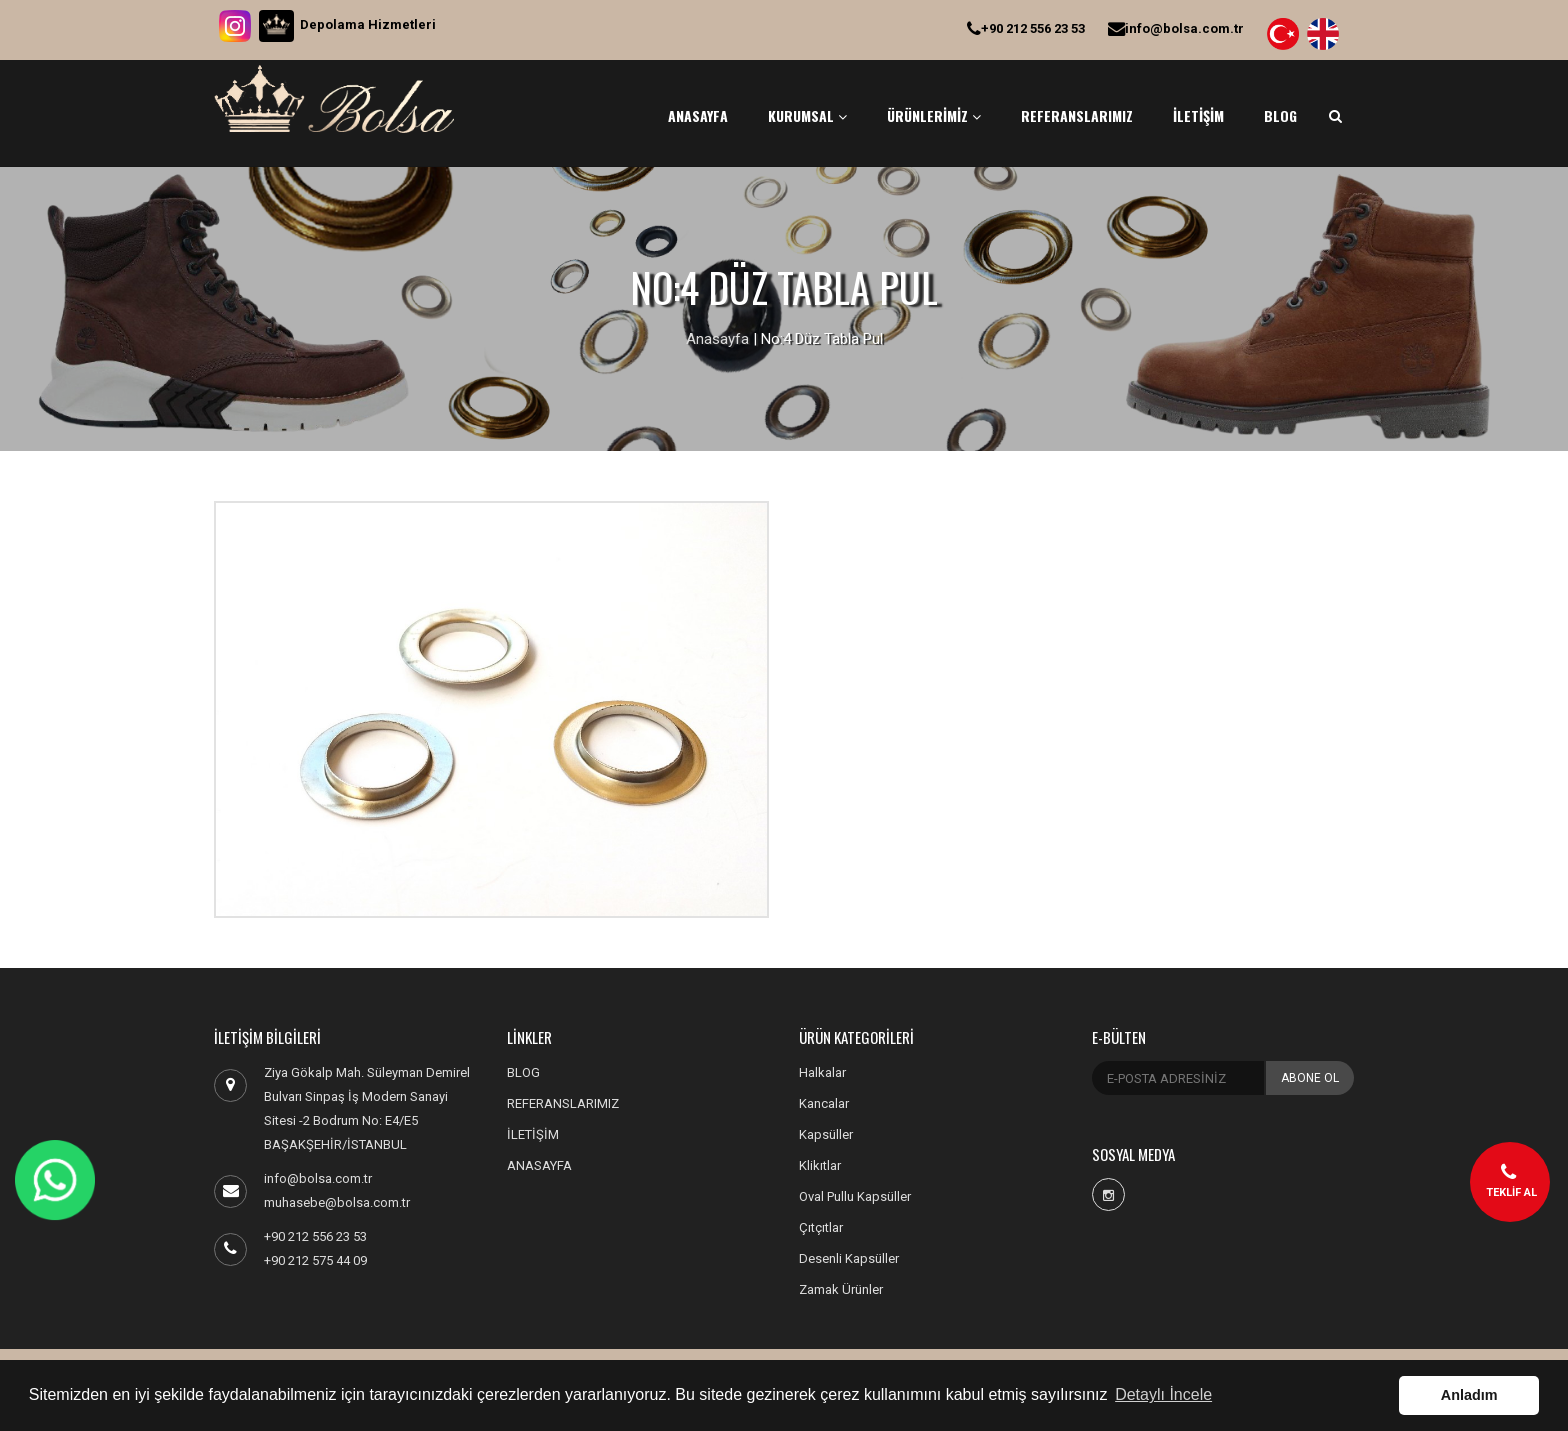 The image size is (1568, 1431). What do you see at coordinates (698, 115) in the screenshot?
I see `ANASAYFA` at bounding box center [698, 115].